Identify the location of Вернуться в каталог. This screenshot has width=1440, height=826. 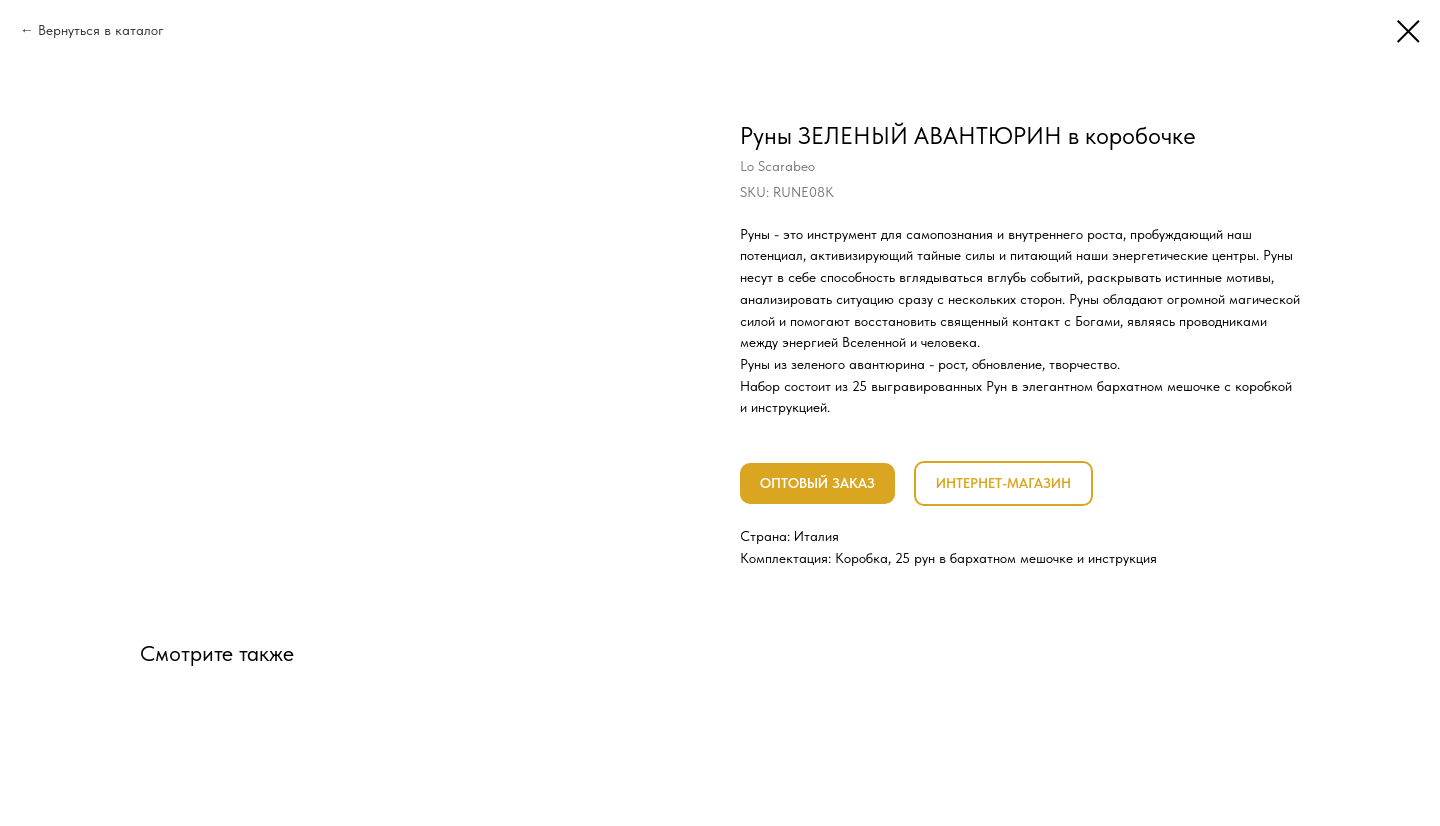
(101, 30).